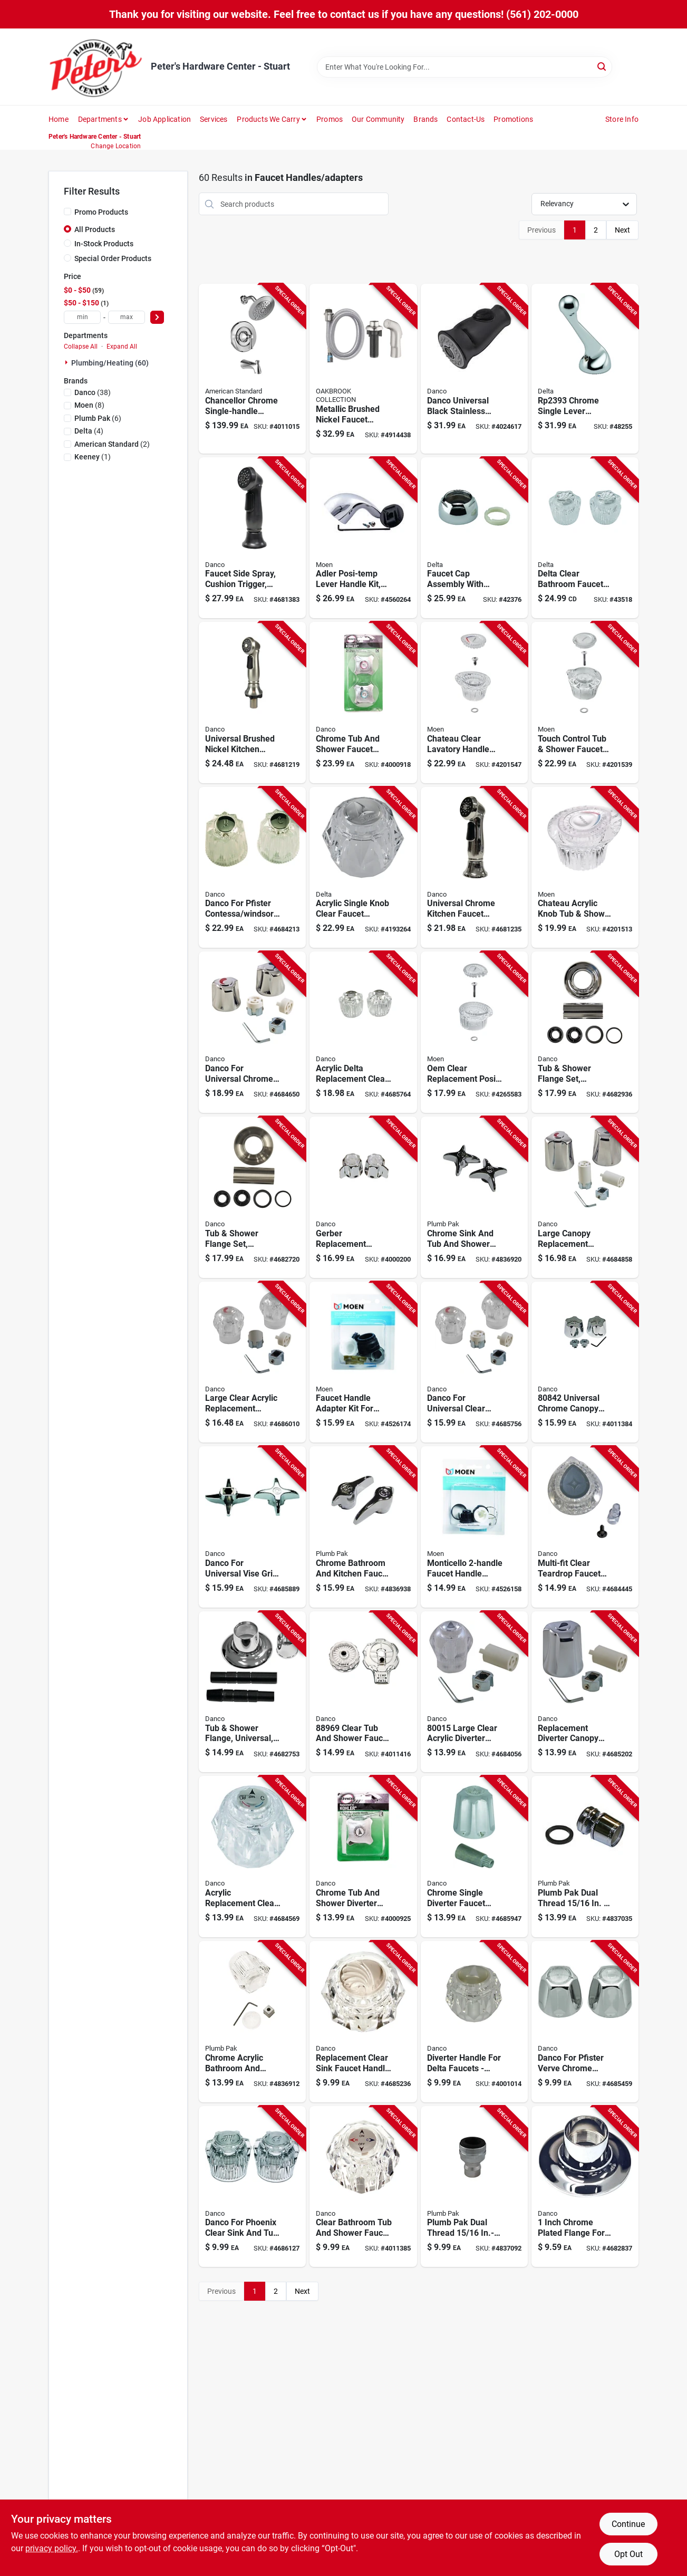 This screenshot has width=687, height=2576. What do you see at coordinates (363, 867) in the screenshot?
I see `[Go to acrylic-single-knob-clear-faucet-handle-model-durable-plastic-construction-034449108348 product page]` at bounding box center [363, 867].